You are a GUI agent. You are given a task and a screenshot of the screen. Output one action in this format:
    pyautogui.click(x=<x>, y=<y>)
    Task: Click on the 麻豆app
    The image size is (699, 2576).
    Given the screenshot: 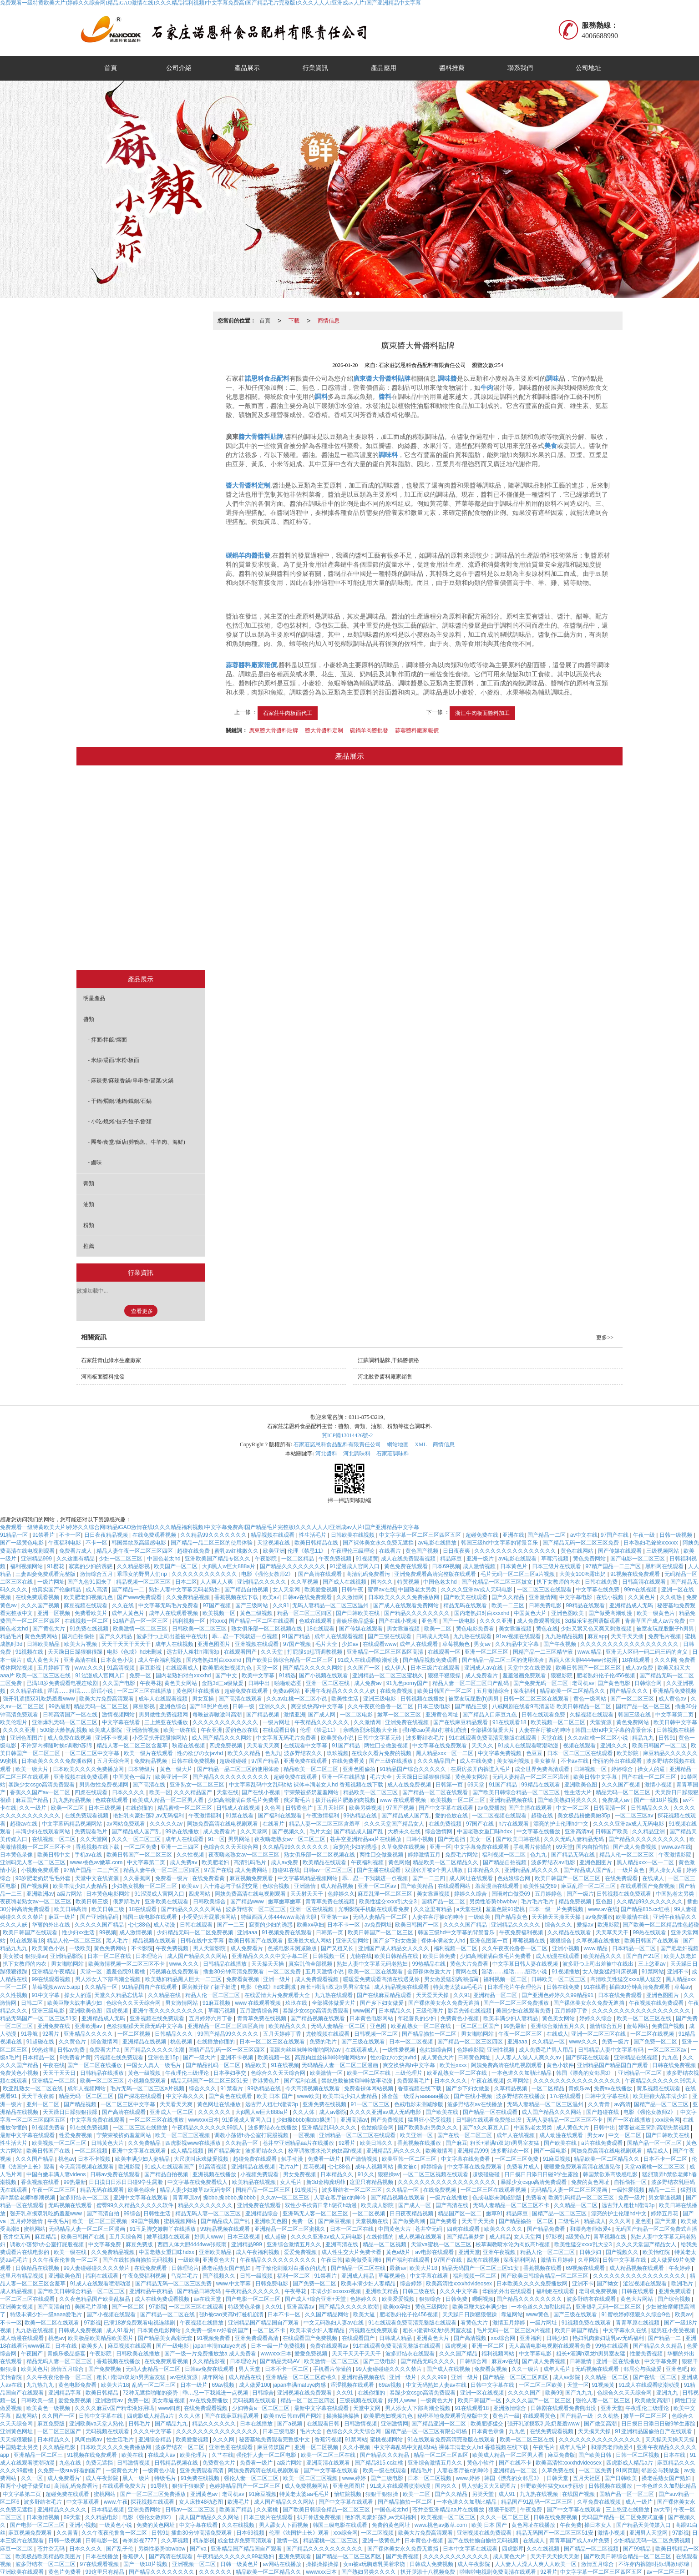 What is the action you would take?
    pyautogui.click(x=598, y=1636)
    